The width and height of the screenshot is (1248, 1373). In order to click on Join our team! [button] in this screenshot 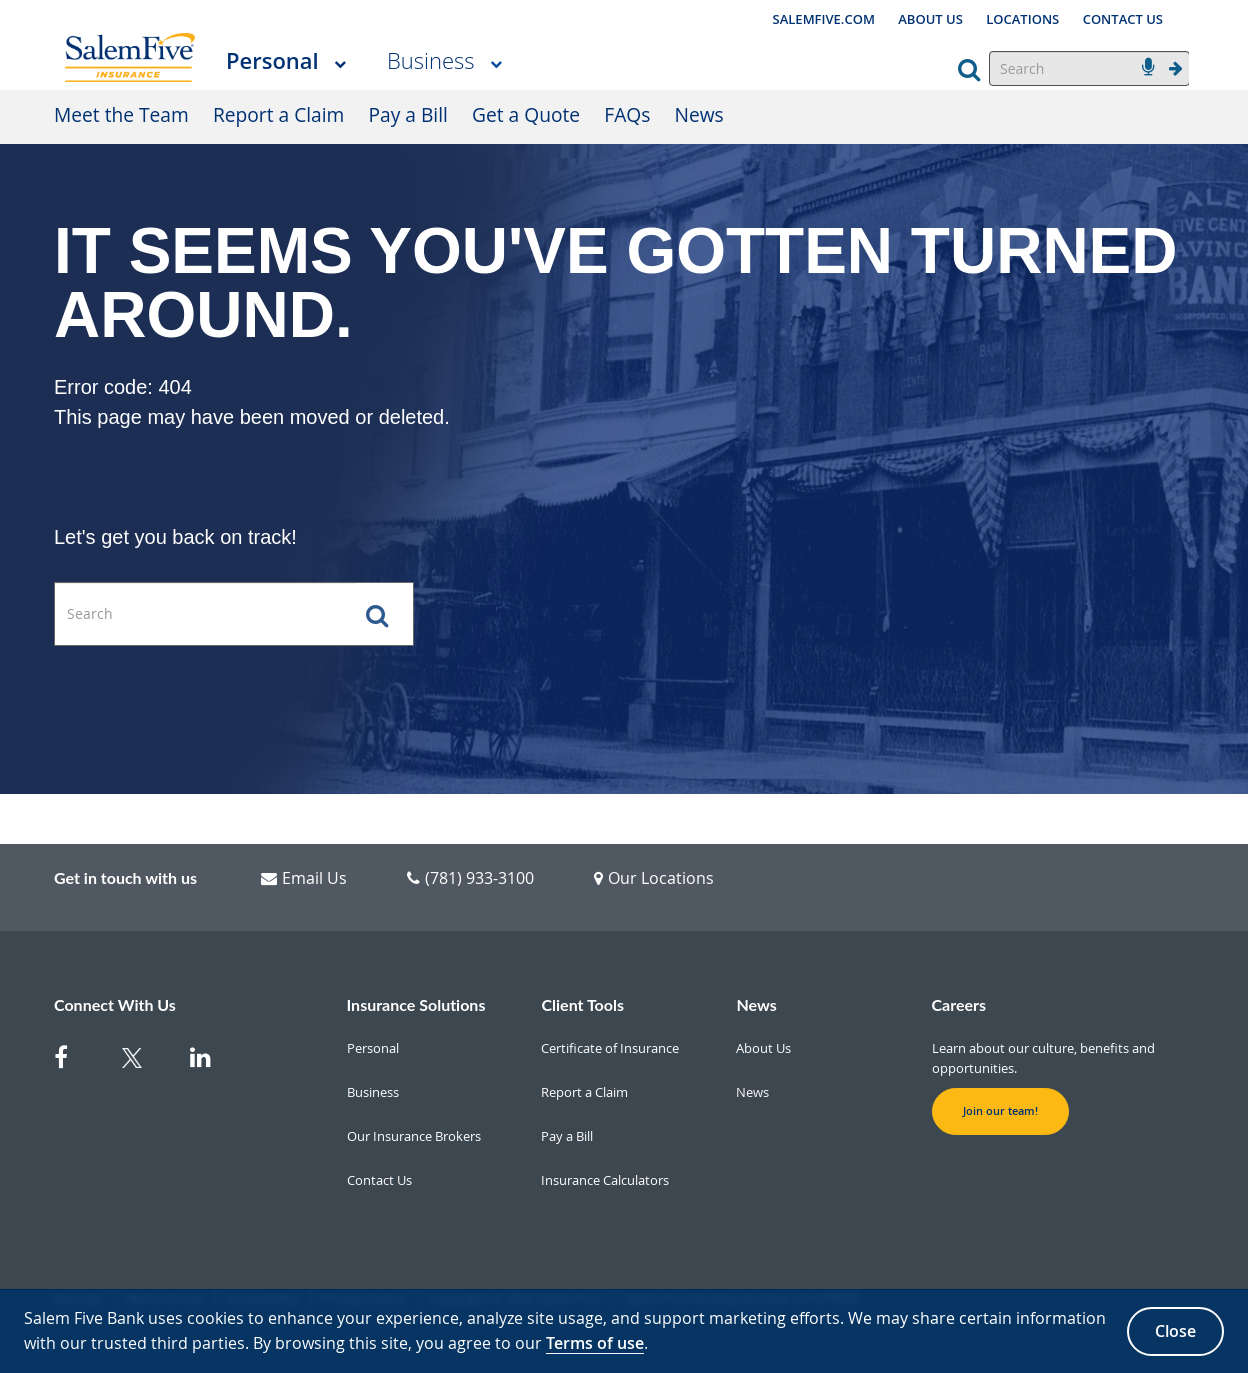, I will do `click(1000, 1111)`.